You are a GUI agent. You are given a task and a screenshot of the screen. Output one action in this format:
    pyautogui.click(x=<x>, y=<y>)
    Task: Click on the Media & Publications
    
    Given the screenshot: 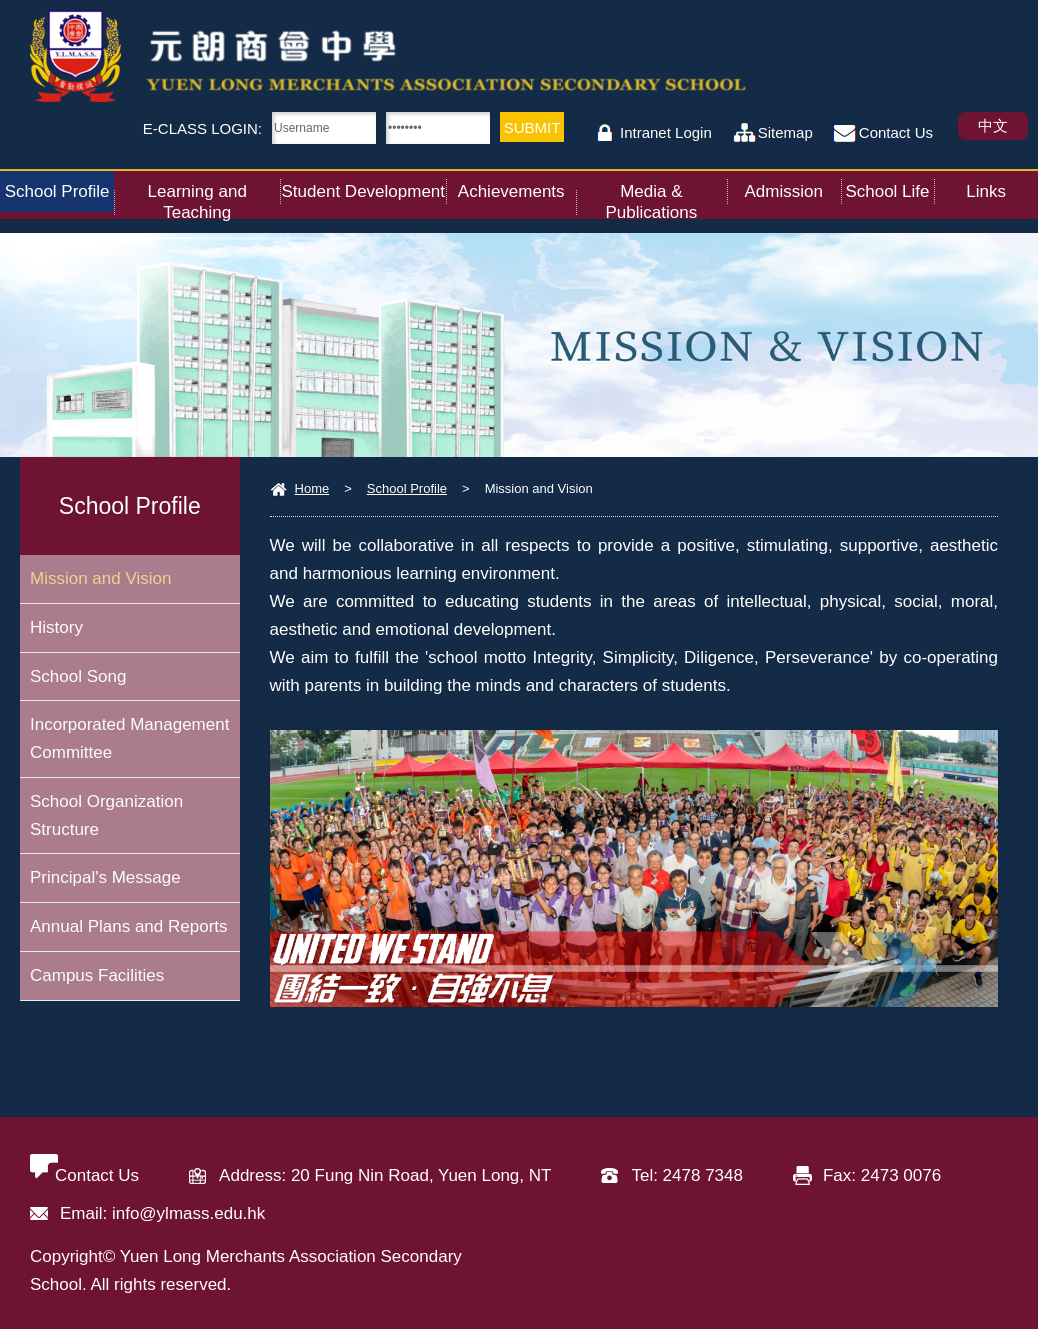 What is the action you would take?
    pyautogui.click(x=665, y=196)
    